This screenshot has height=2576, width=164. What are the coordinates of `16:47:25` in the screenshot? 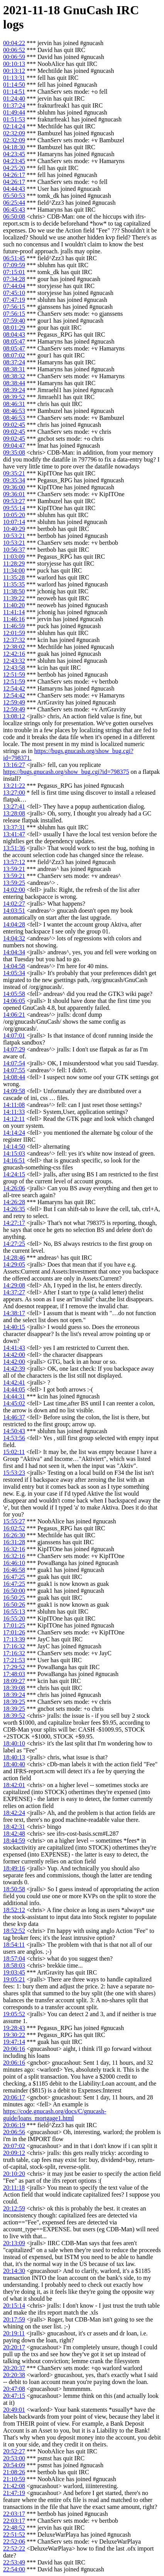 It's located at (14, 1577).